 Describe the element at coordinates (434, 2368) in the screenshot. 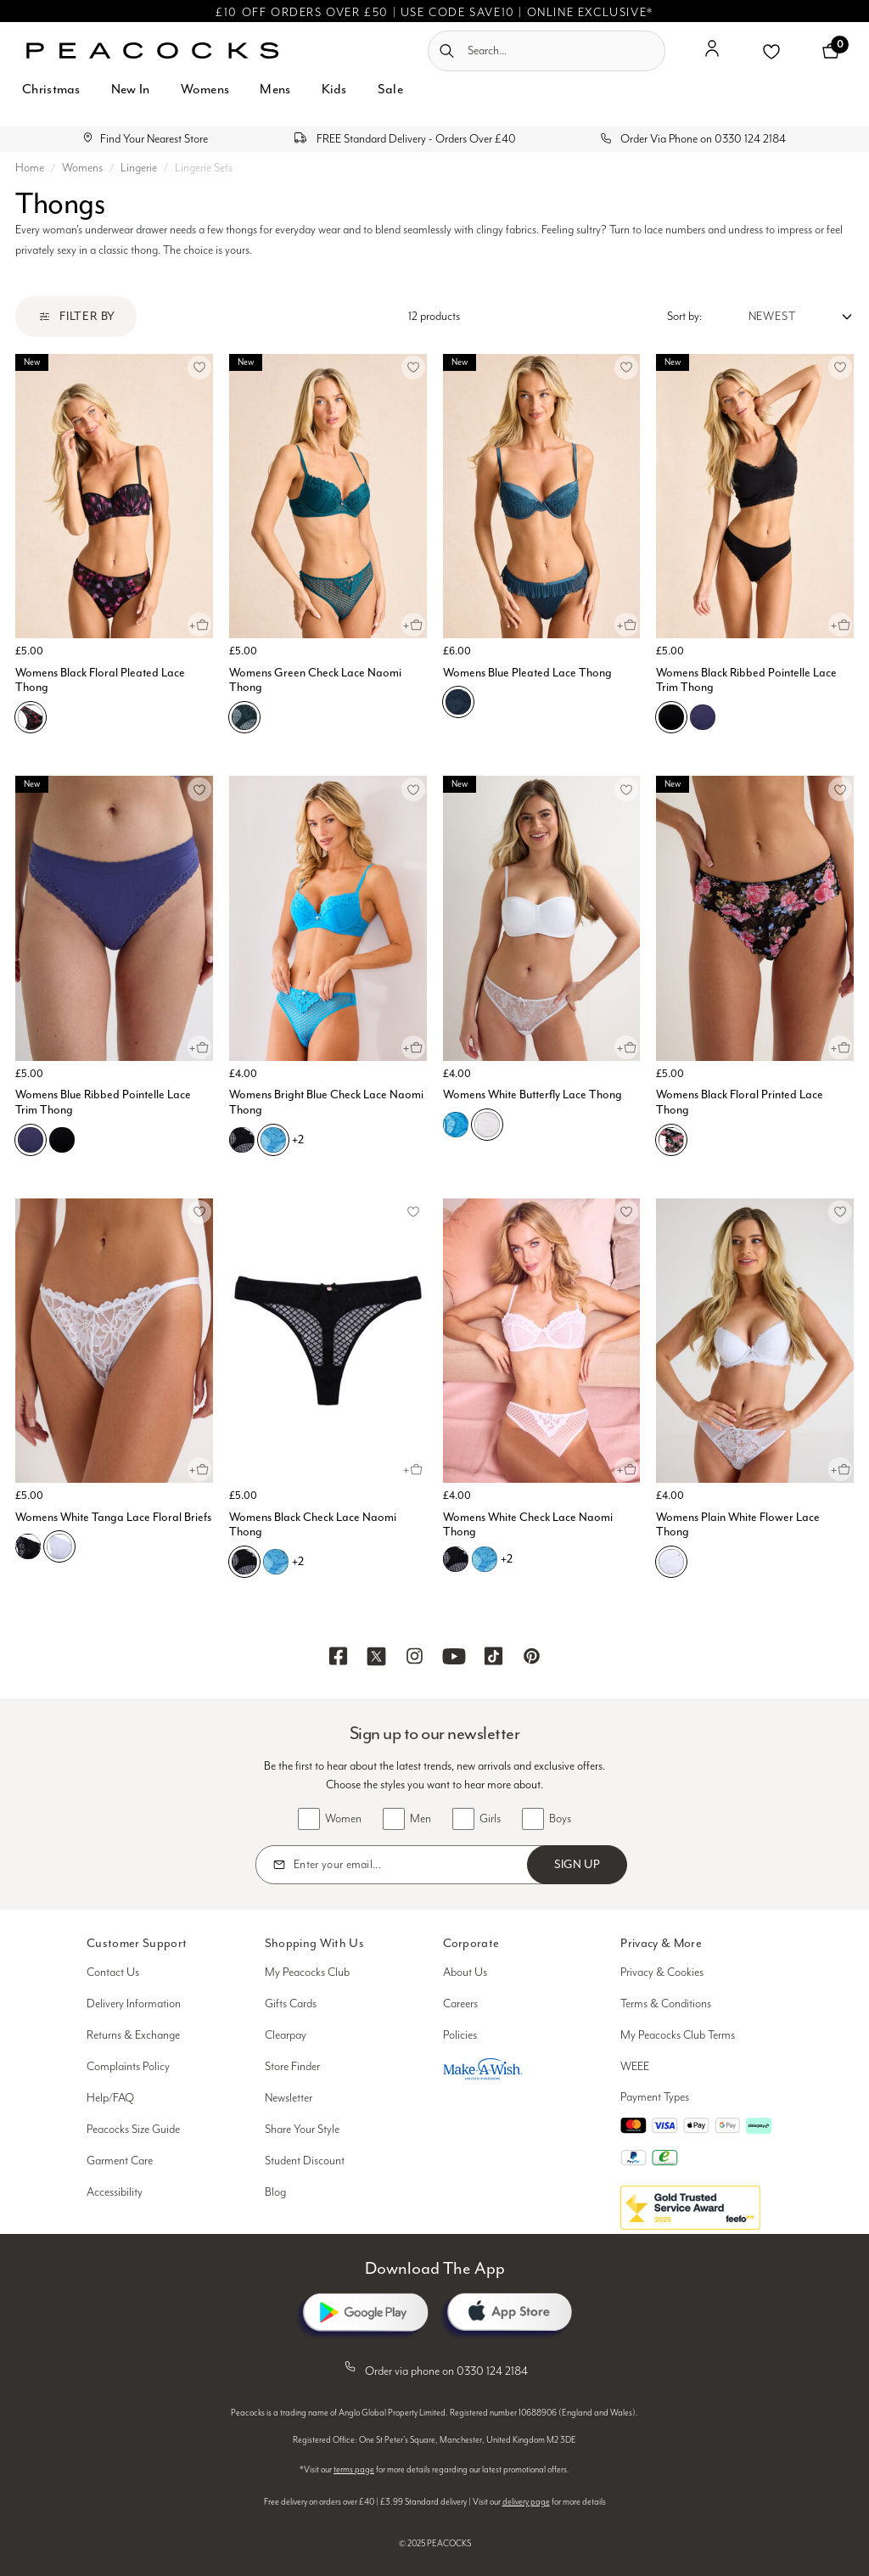

I see `Order via phone on 0330 124 2184` at that location.